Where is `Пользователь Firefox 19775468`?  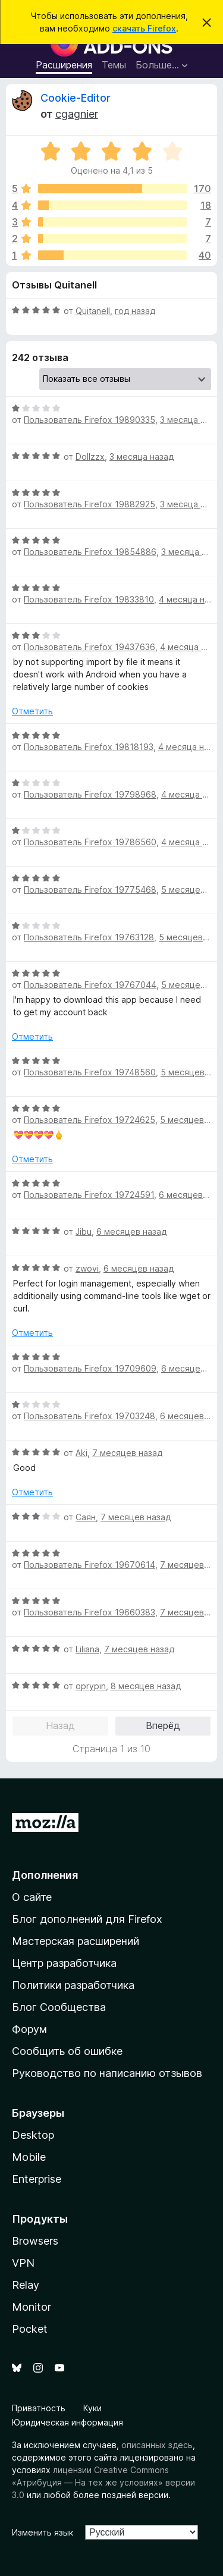
Пользователь Firefox 19775468 is located at coordinates (90, 889).